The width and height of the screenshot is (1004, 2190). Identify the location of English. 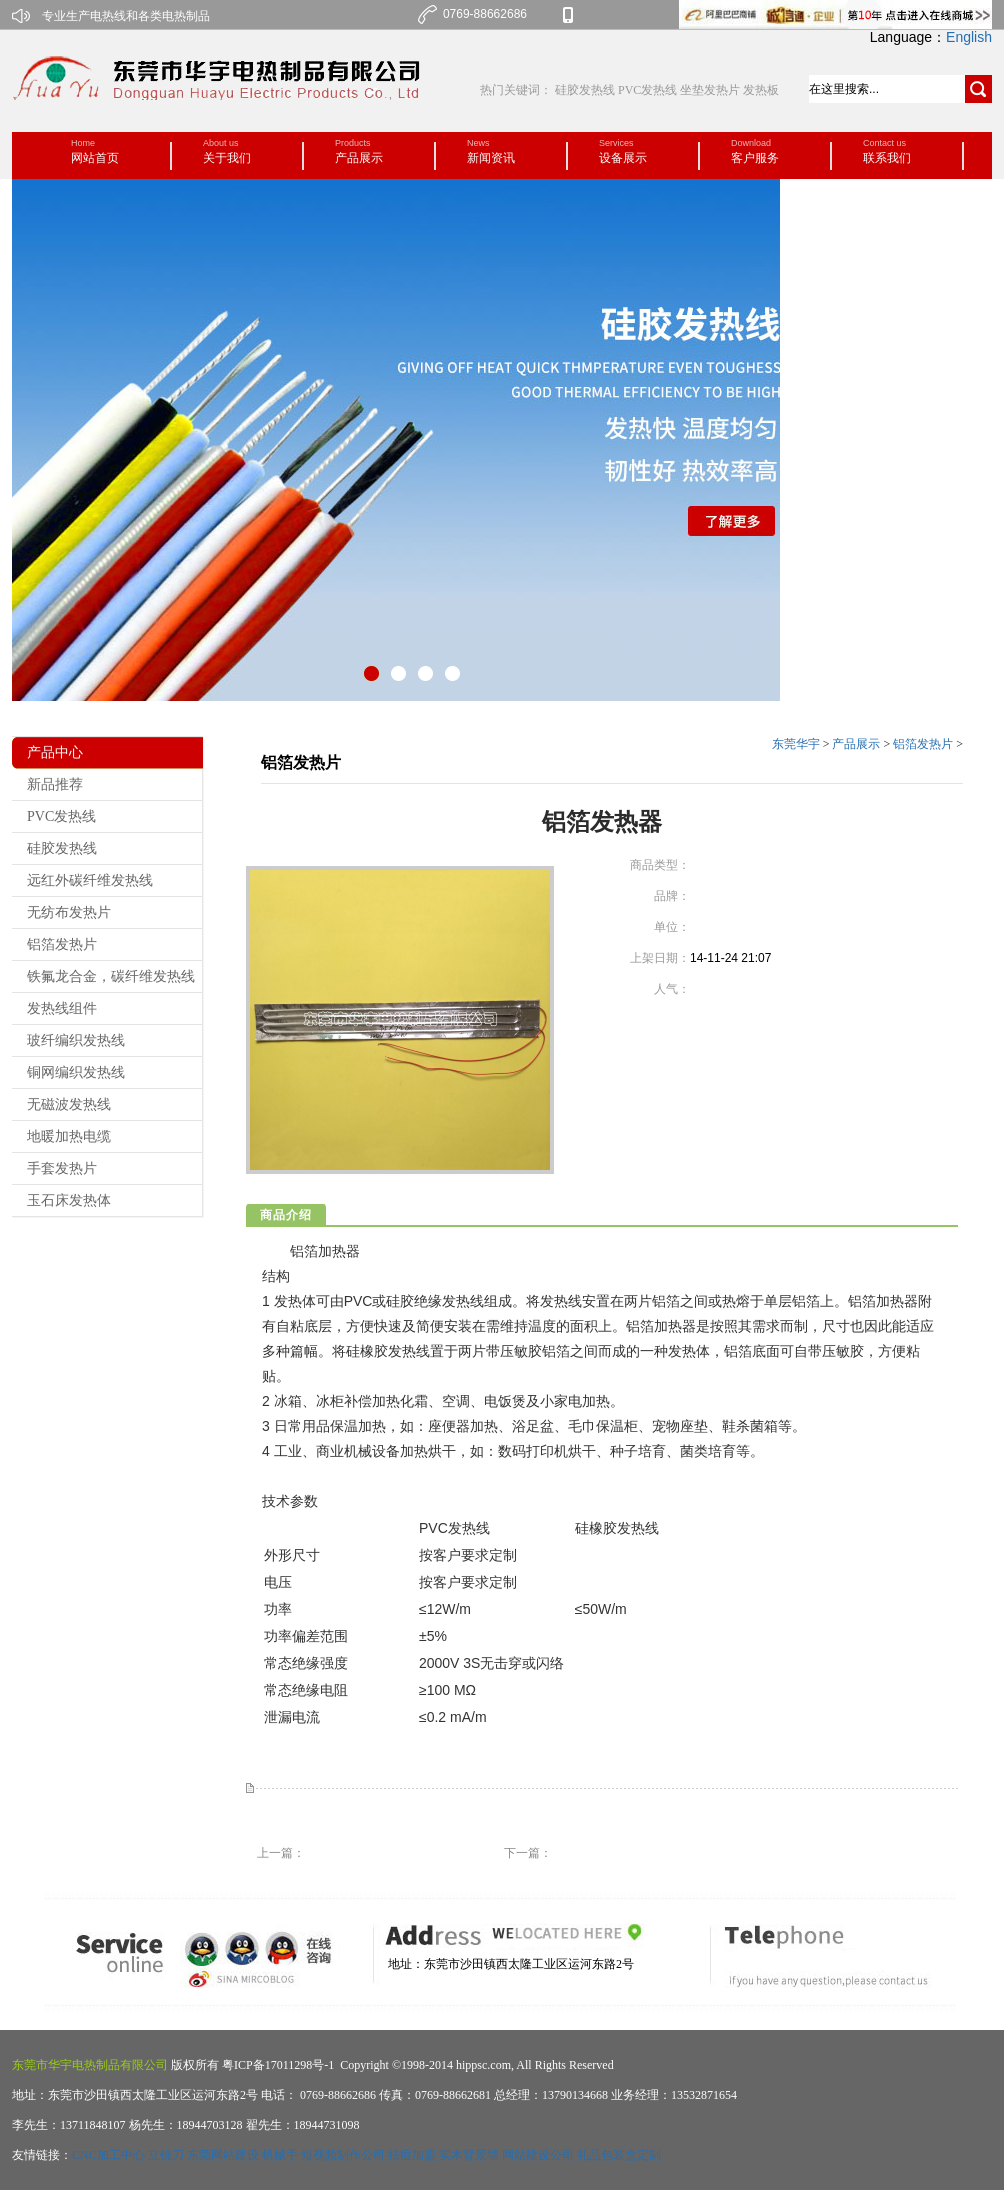
(969, 37).